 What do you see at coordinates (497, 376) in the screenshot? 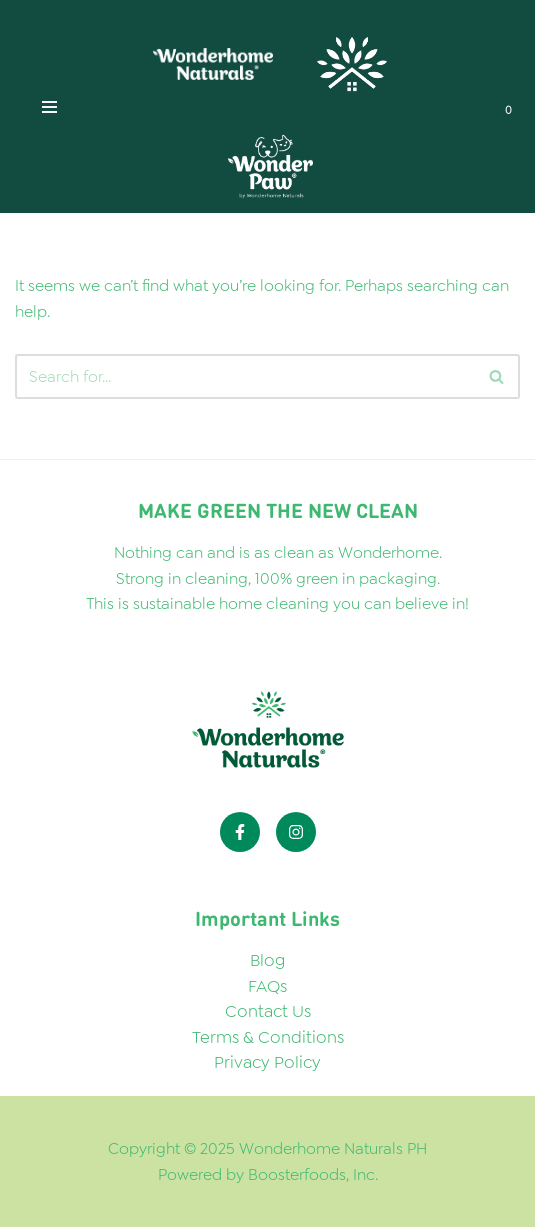
I see `[Search]` at bounding box center [497, 376].